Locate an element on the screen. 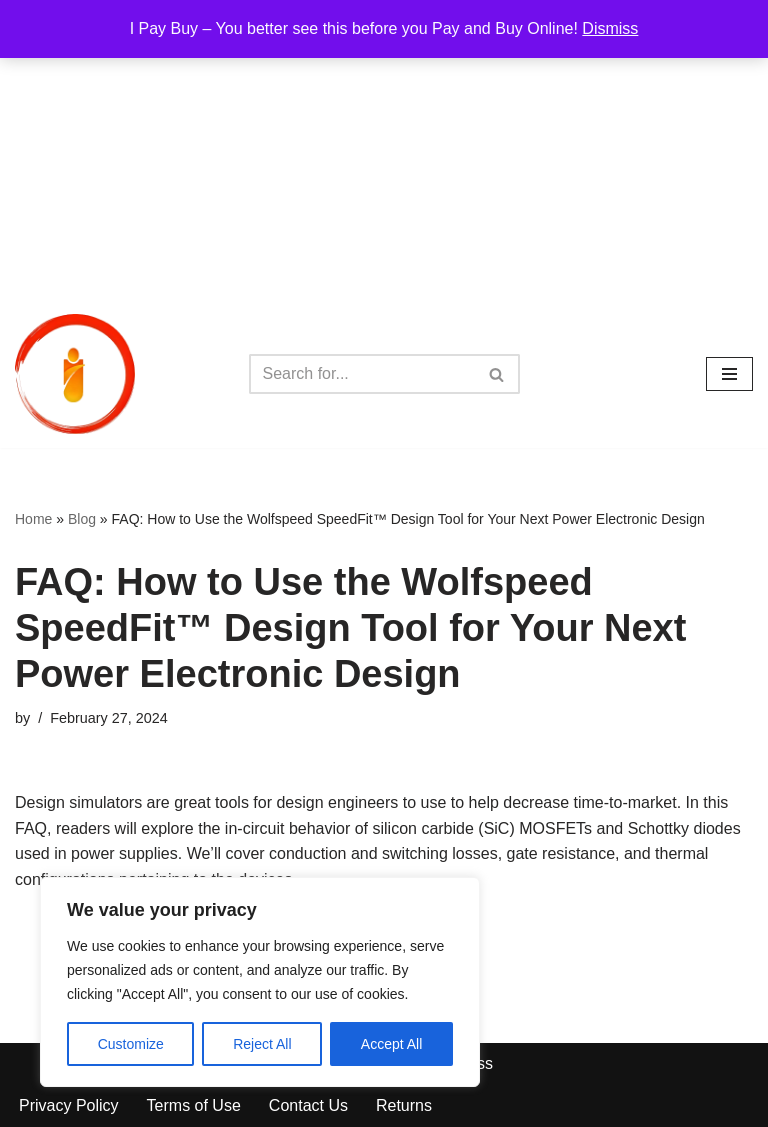  Reject All is located at coordinates (262, 1044).